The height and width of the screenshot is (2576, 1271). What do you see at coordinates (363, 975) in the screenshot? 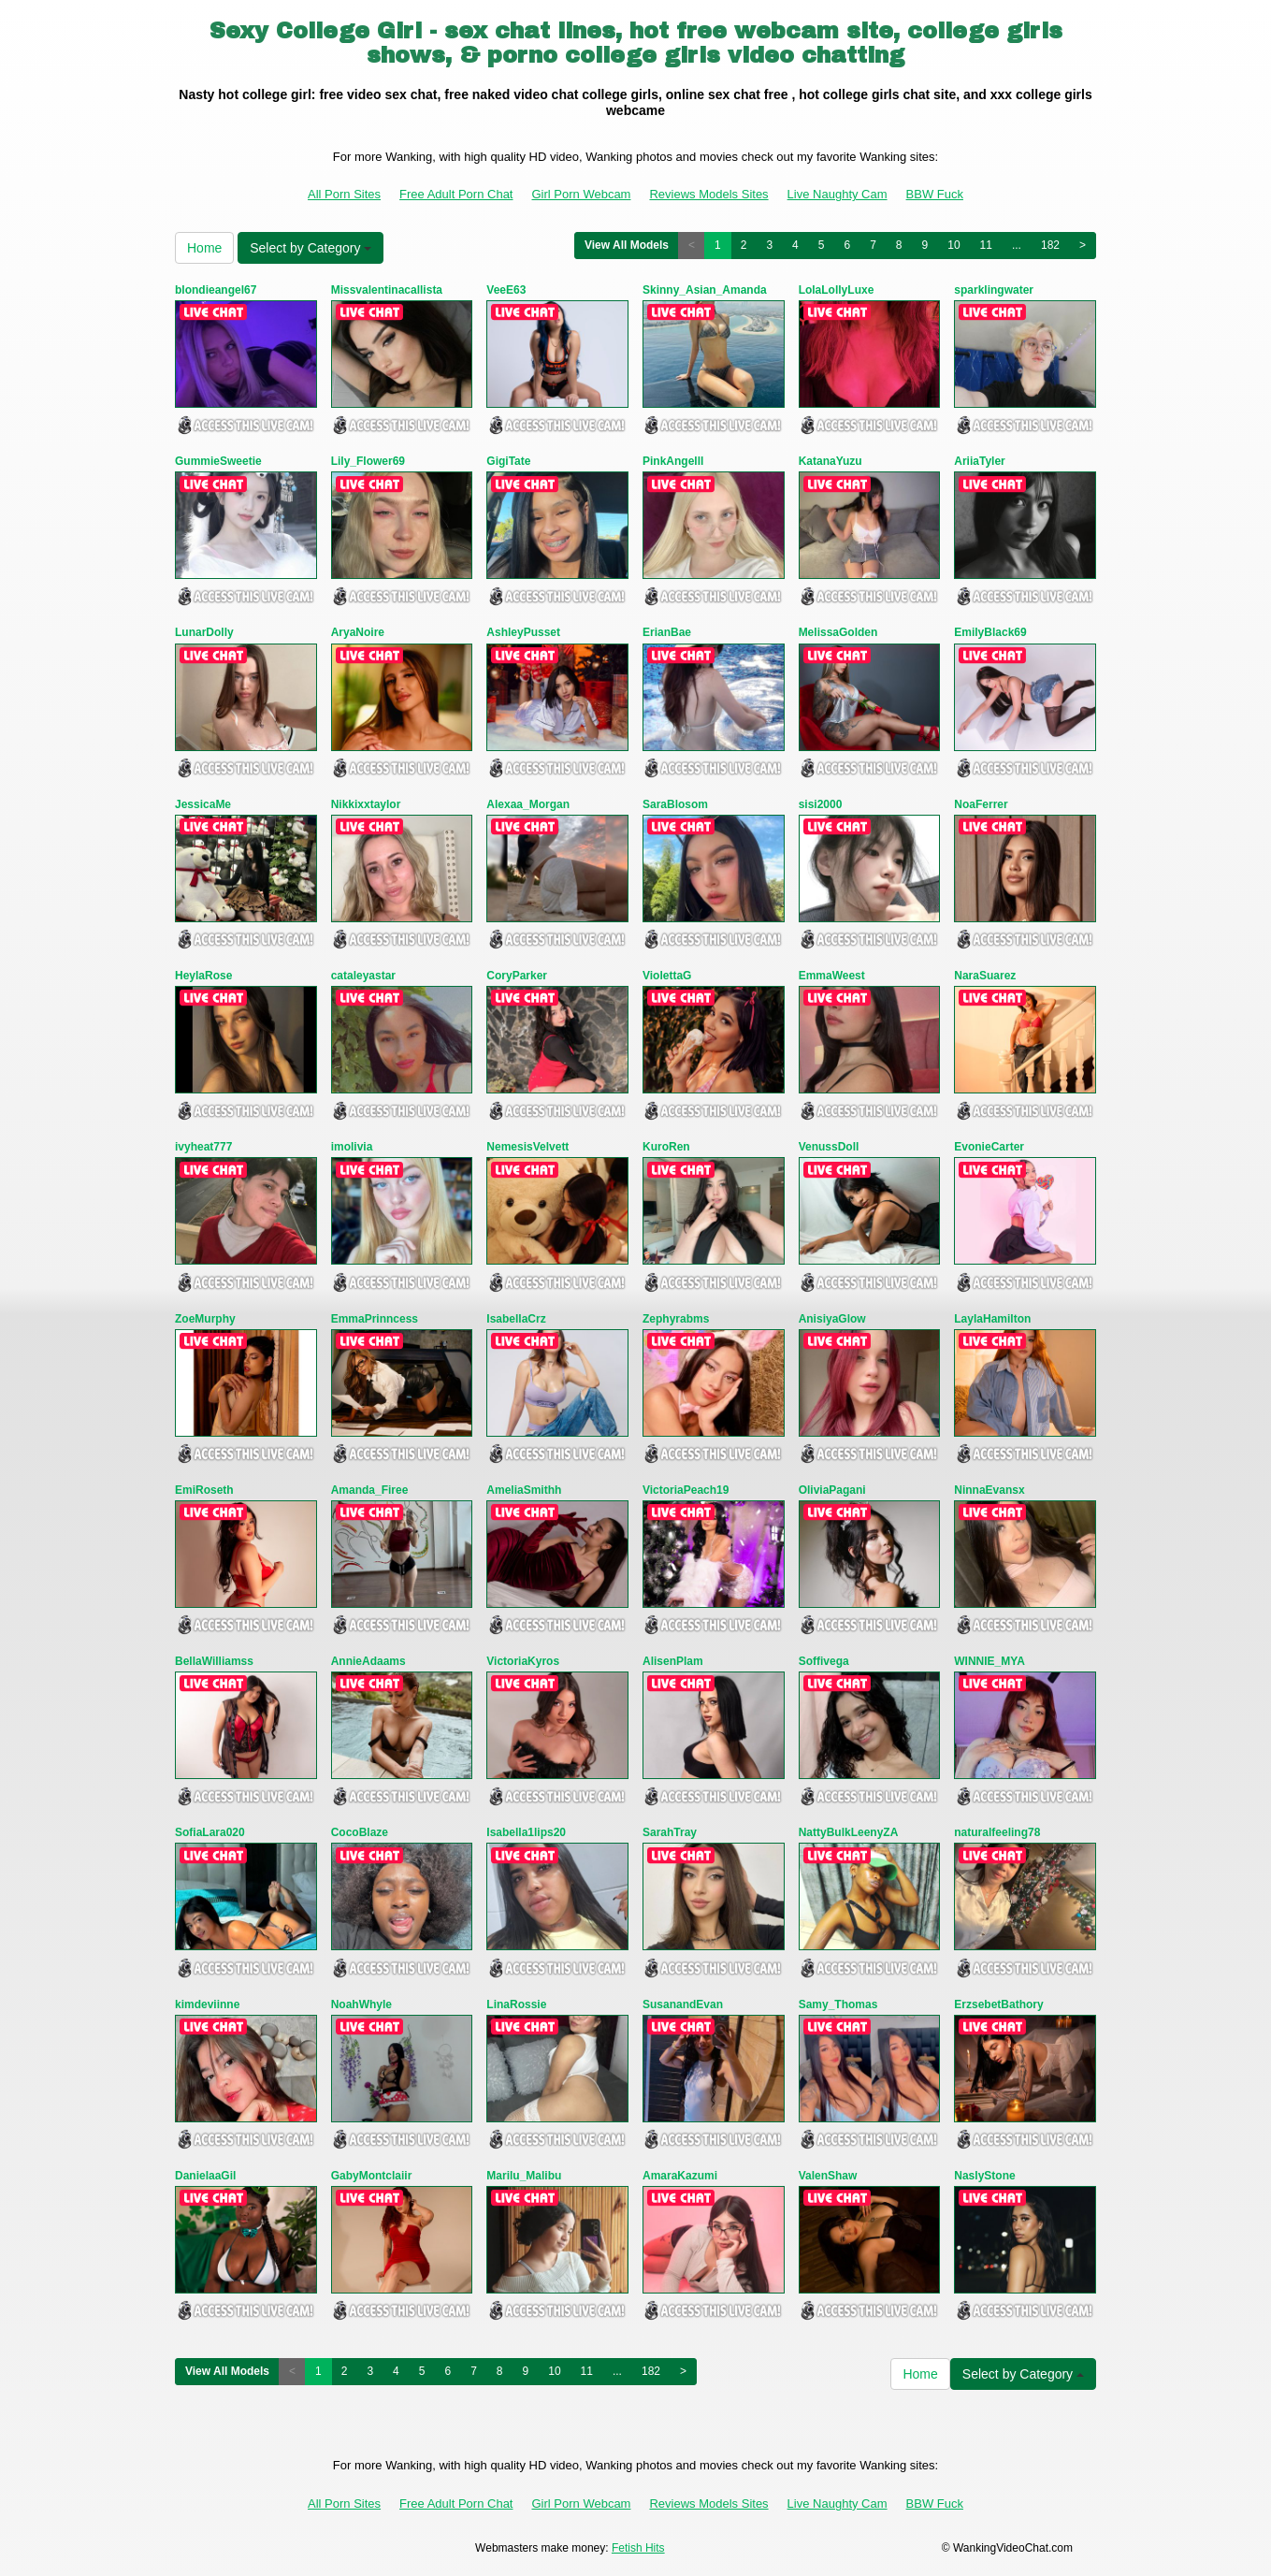
I see `cataleyastar` at bounding box center [363, 975].